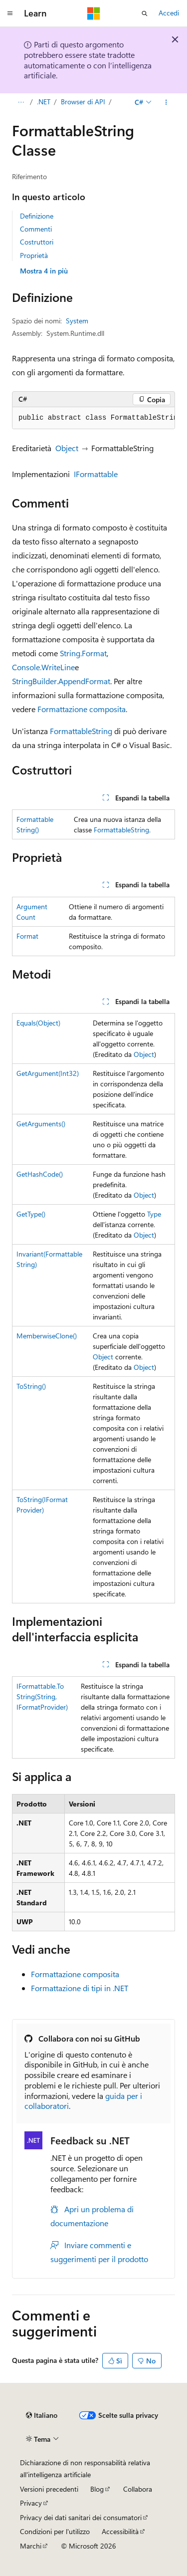 The image size is (187, 2576). I want to click on Collabora, so click(137, 2489).